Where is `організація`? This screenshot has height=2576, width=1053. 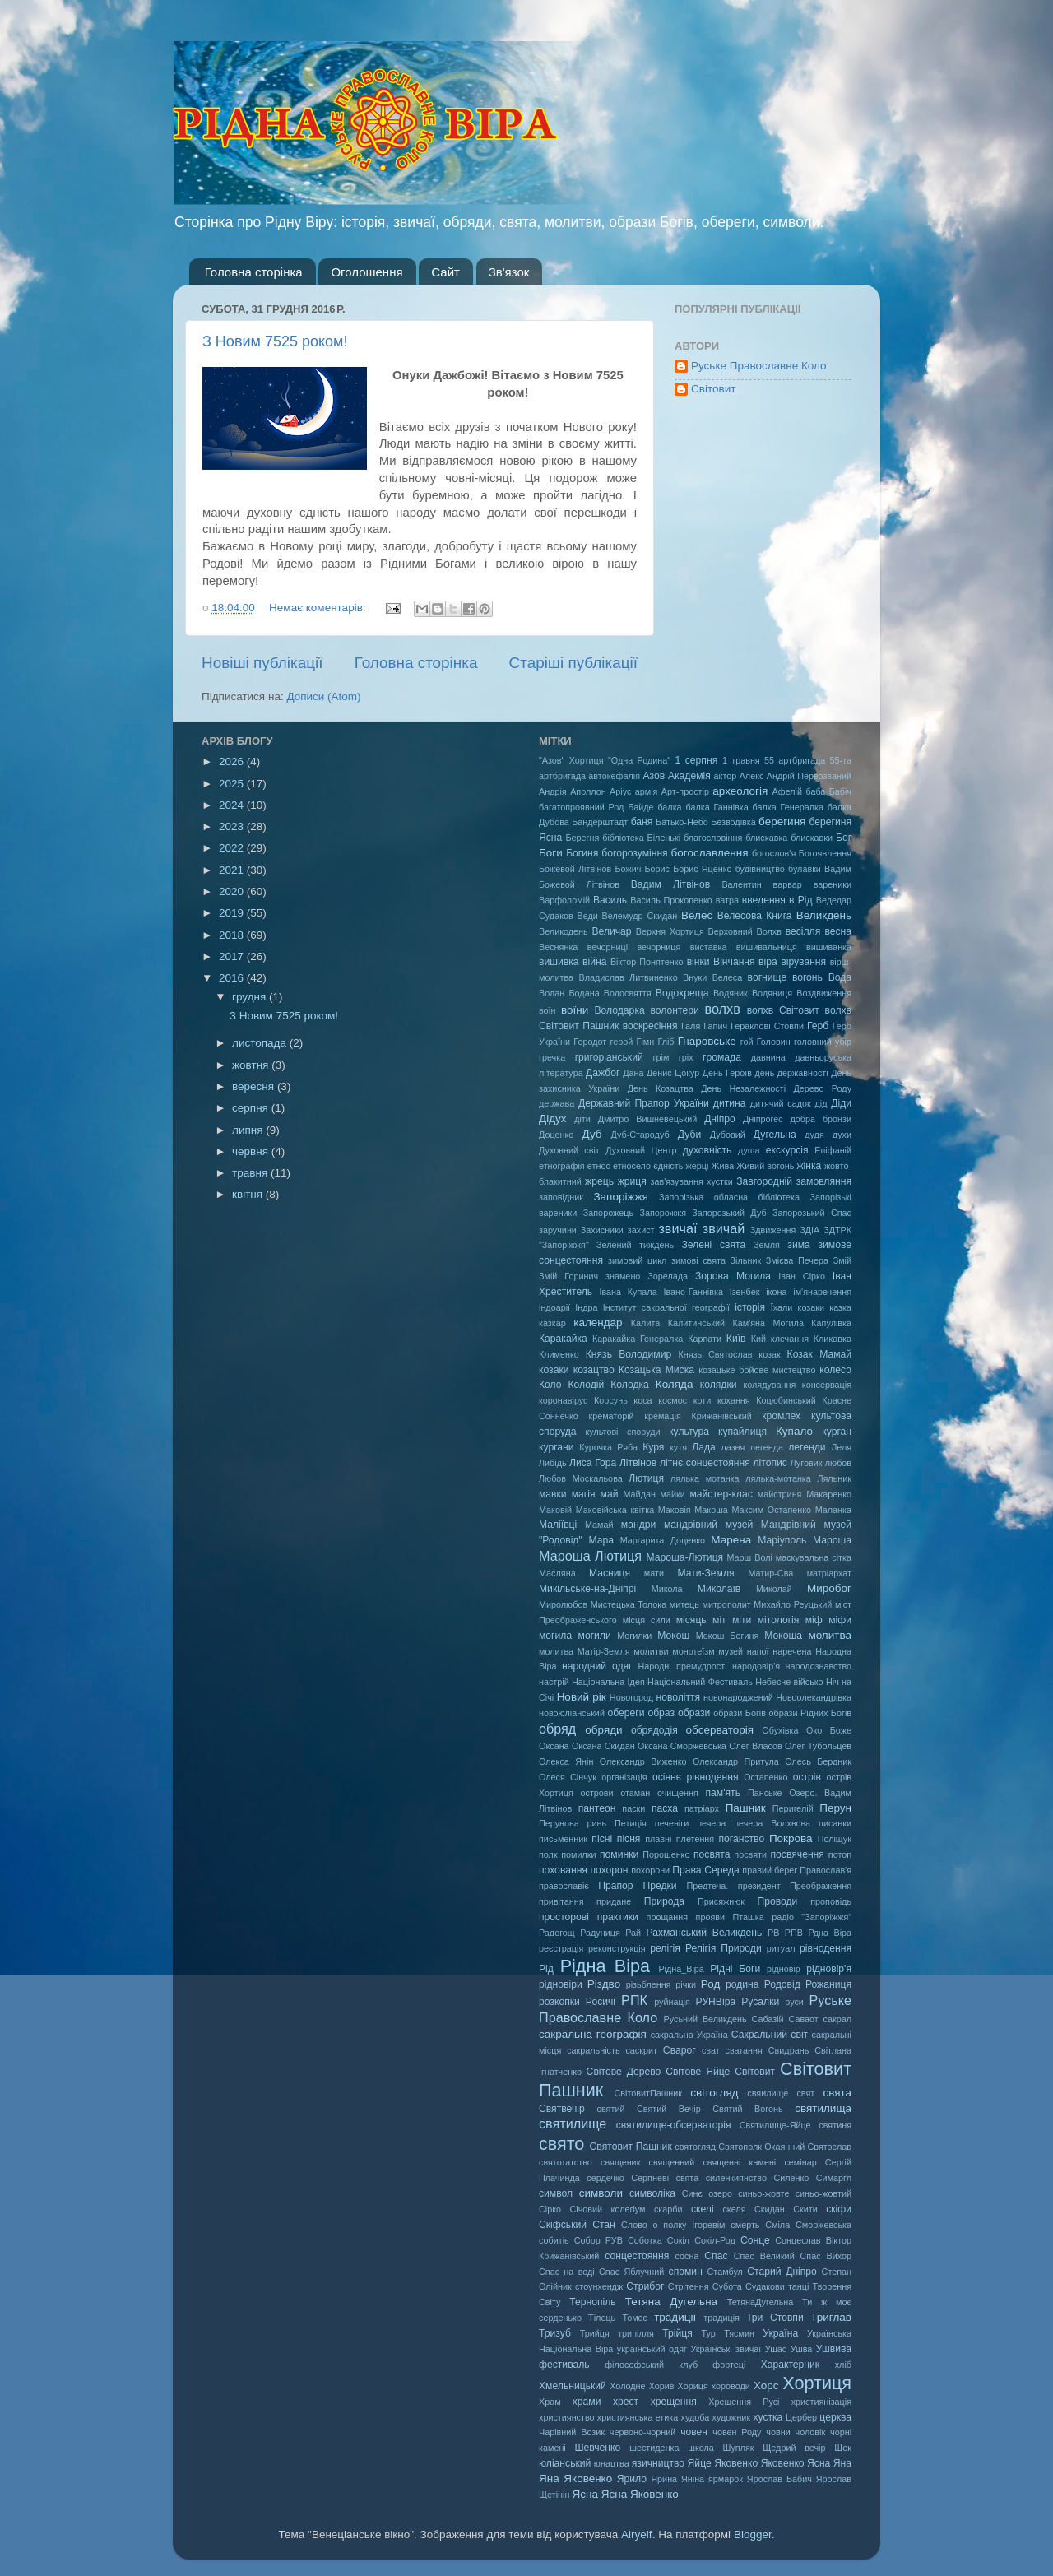
організація is located at coordinates (624, 1777).